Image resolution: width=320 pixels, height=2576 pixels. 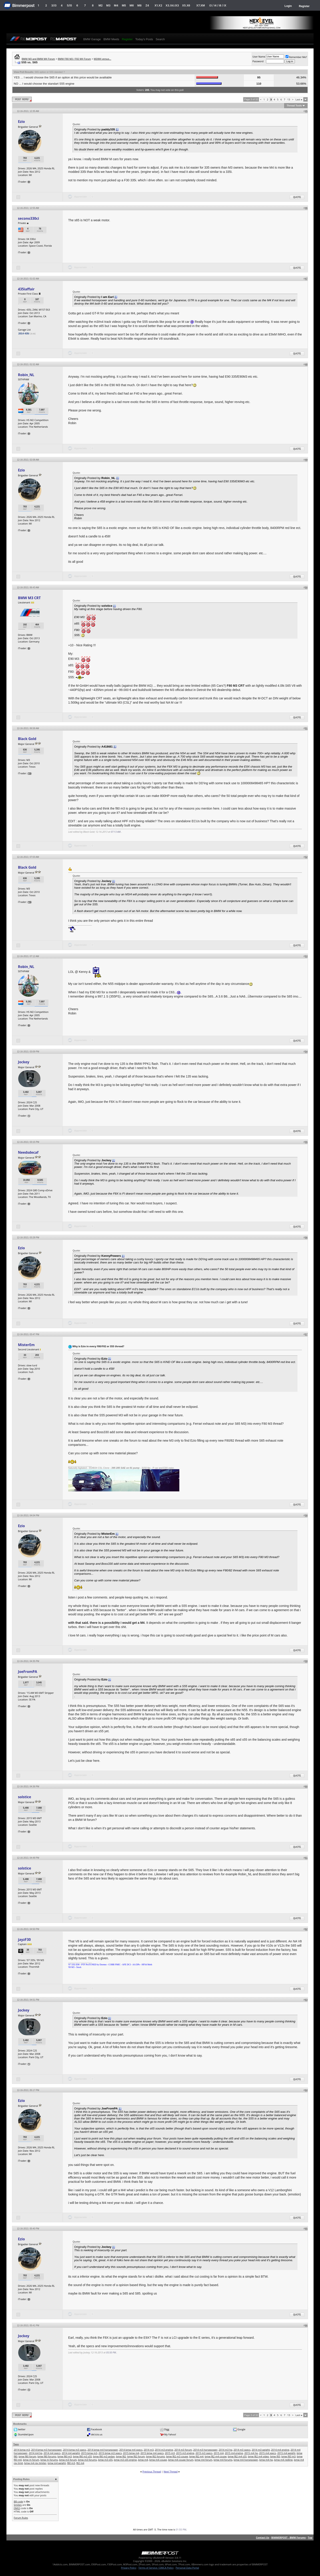 What do you see at coordinates (310, 2537) in the screenshot?
I see `Top` at bounding box center [310, 2537].